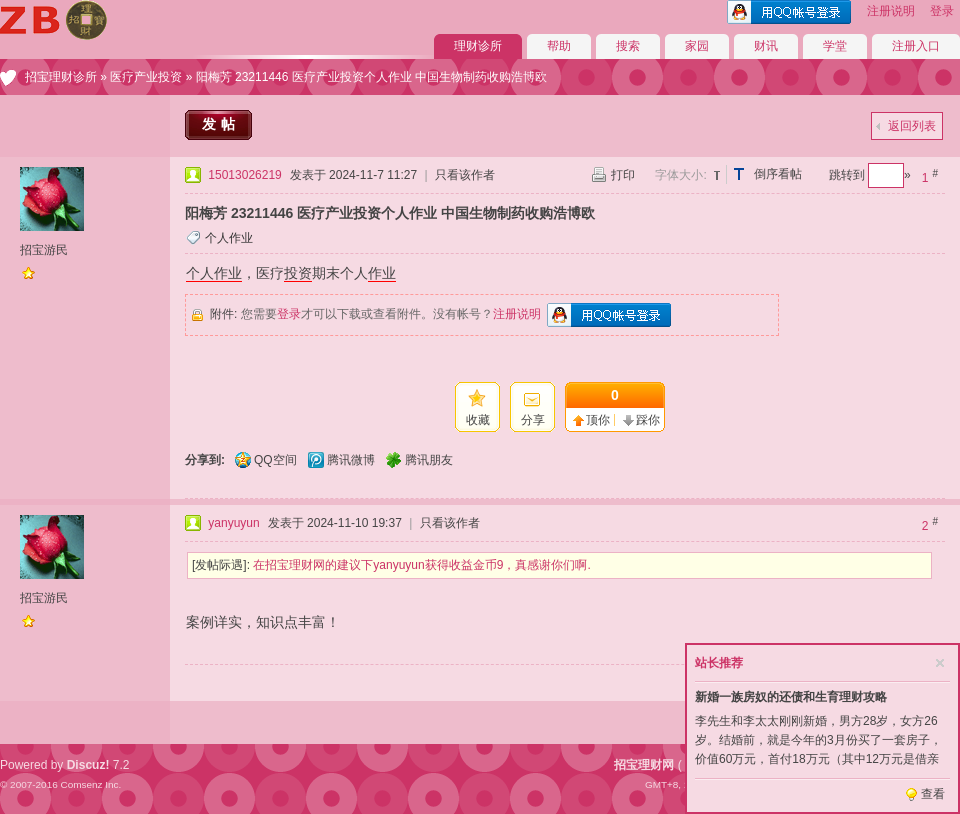  I want to click on 帮助, so click(559, 46).